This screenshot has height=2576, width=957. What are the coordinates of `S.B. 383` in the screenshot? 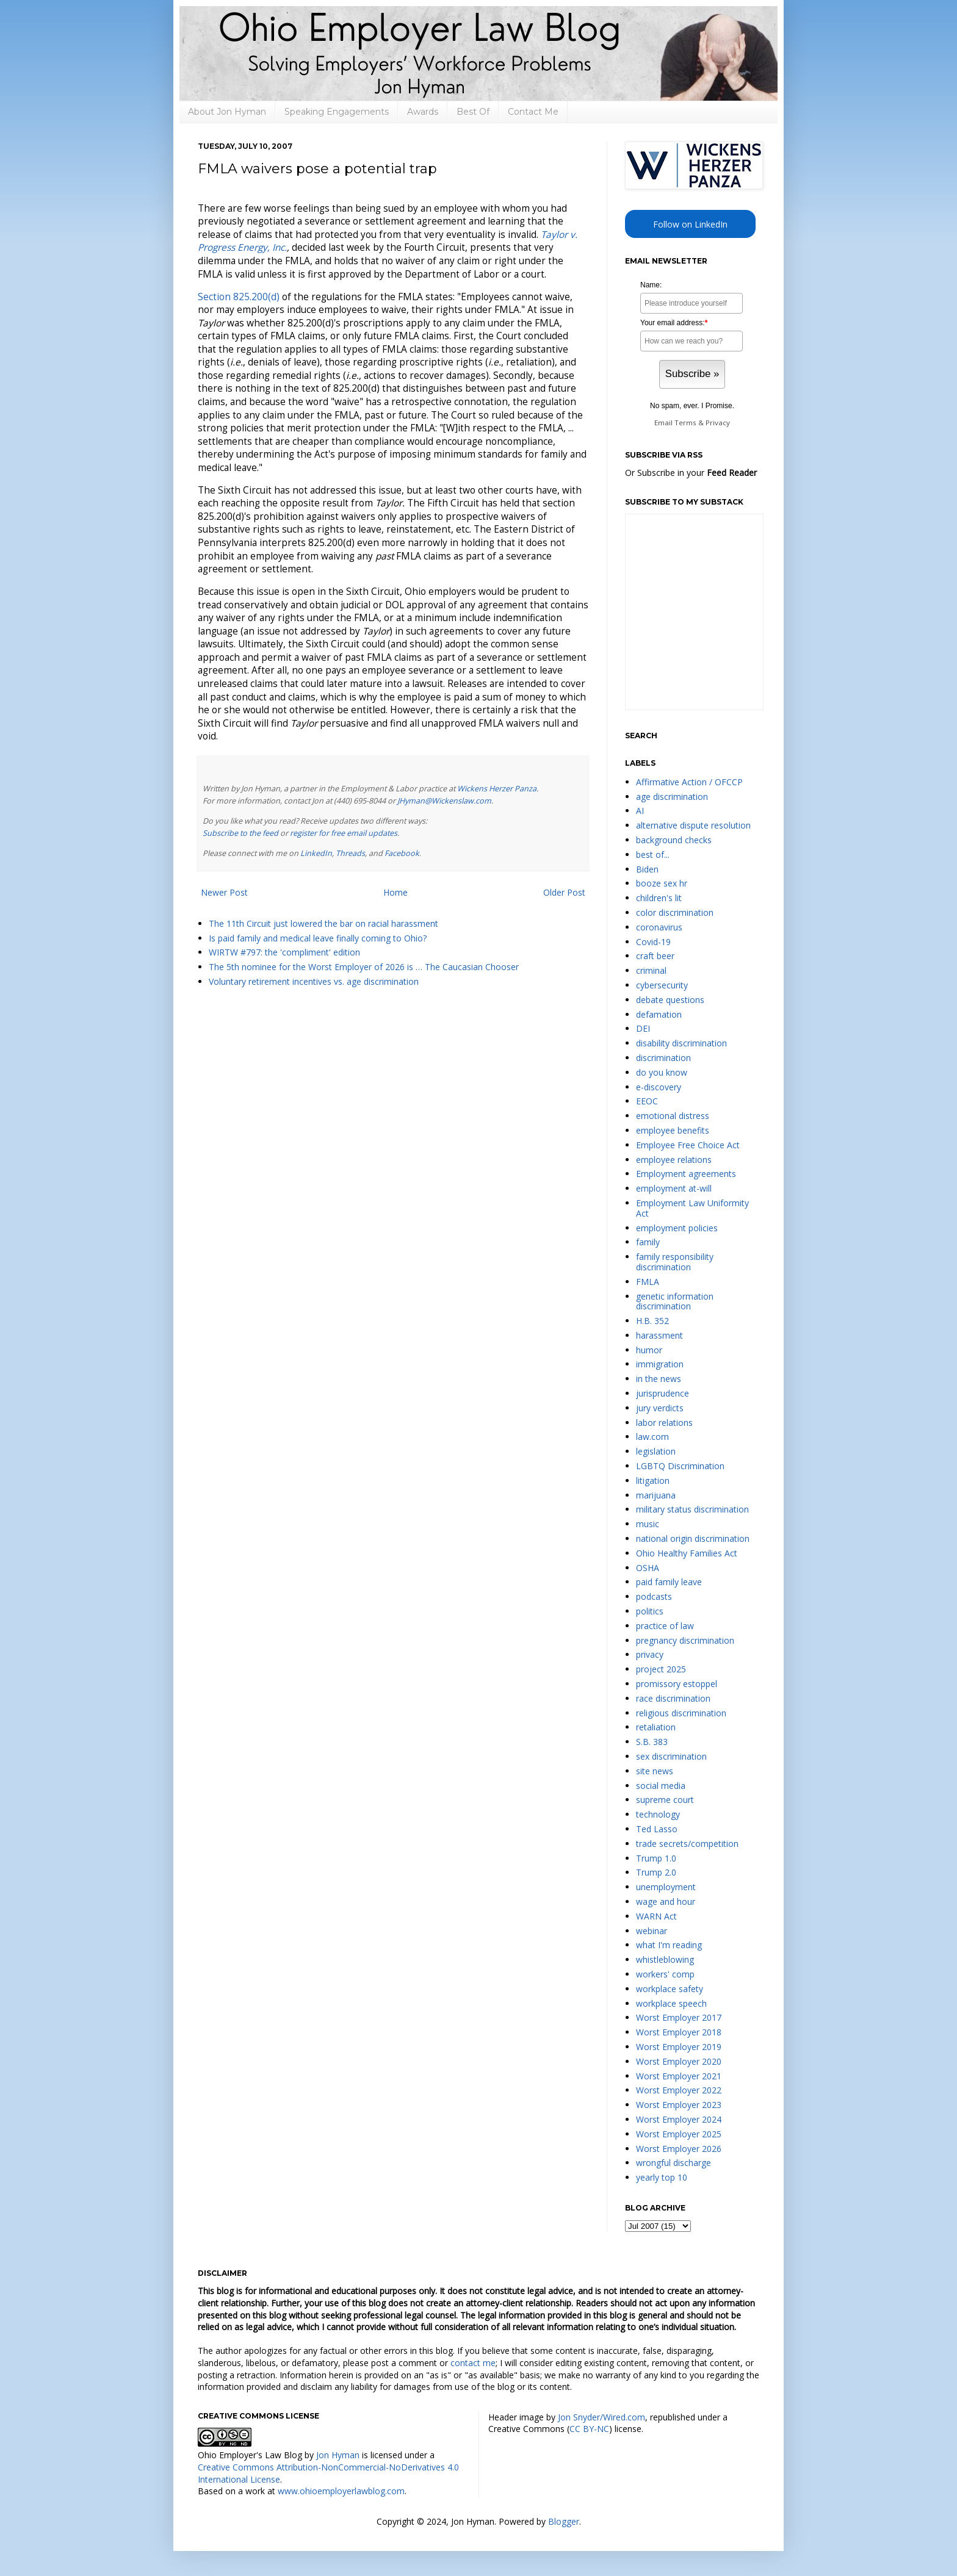 It's located at (652, 1741).